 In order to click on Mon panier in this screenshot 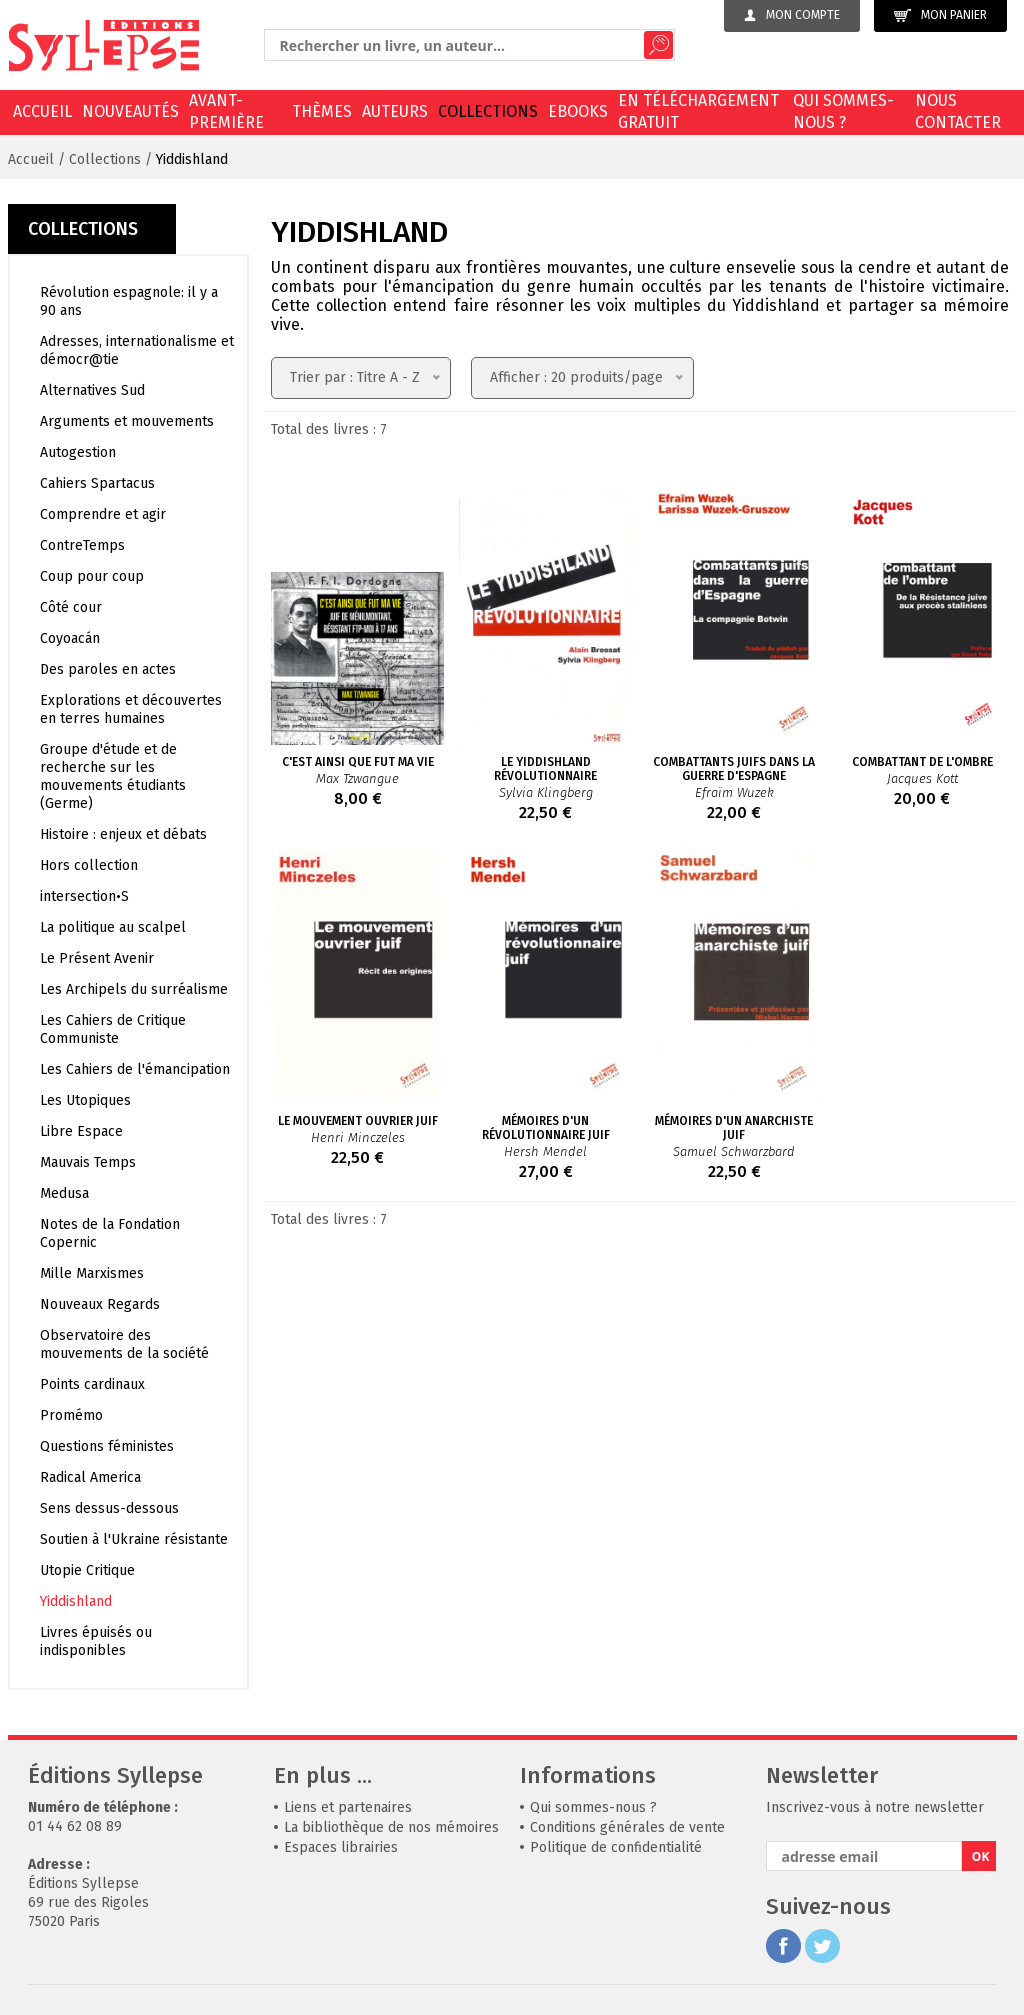, I will do `click(940, 15)`.